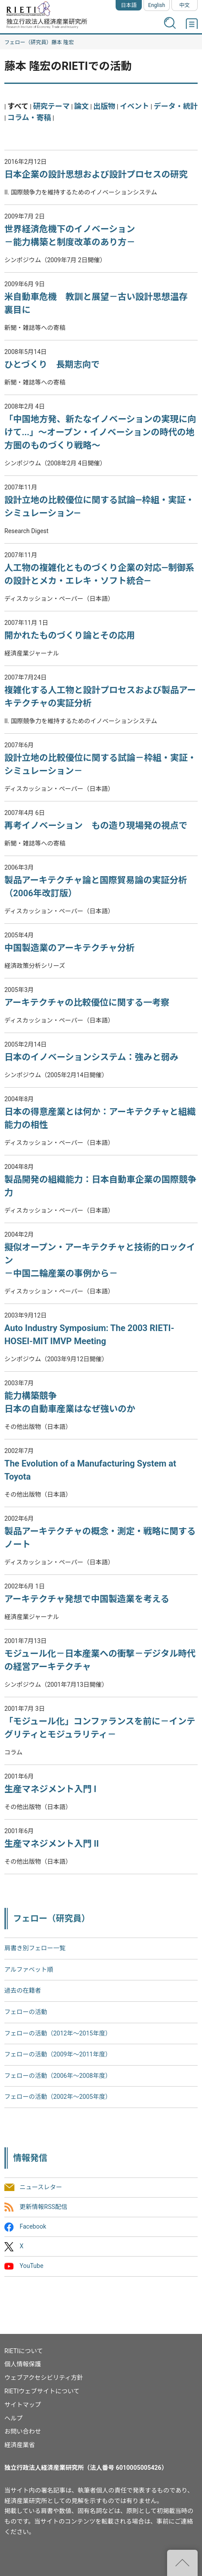 This screenshot has height=2576, width=202. I want to click on ヘルプ, so click(13, 2418).